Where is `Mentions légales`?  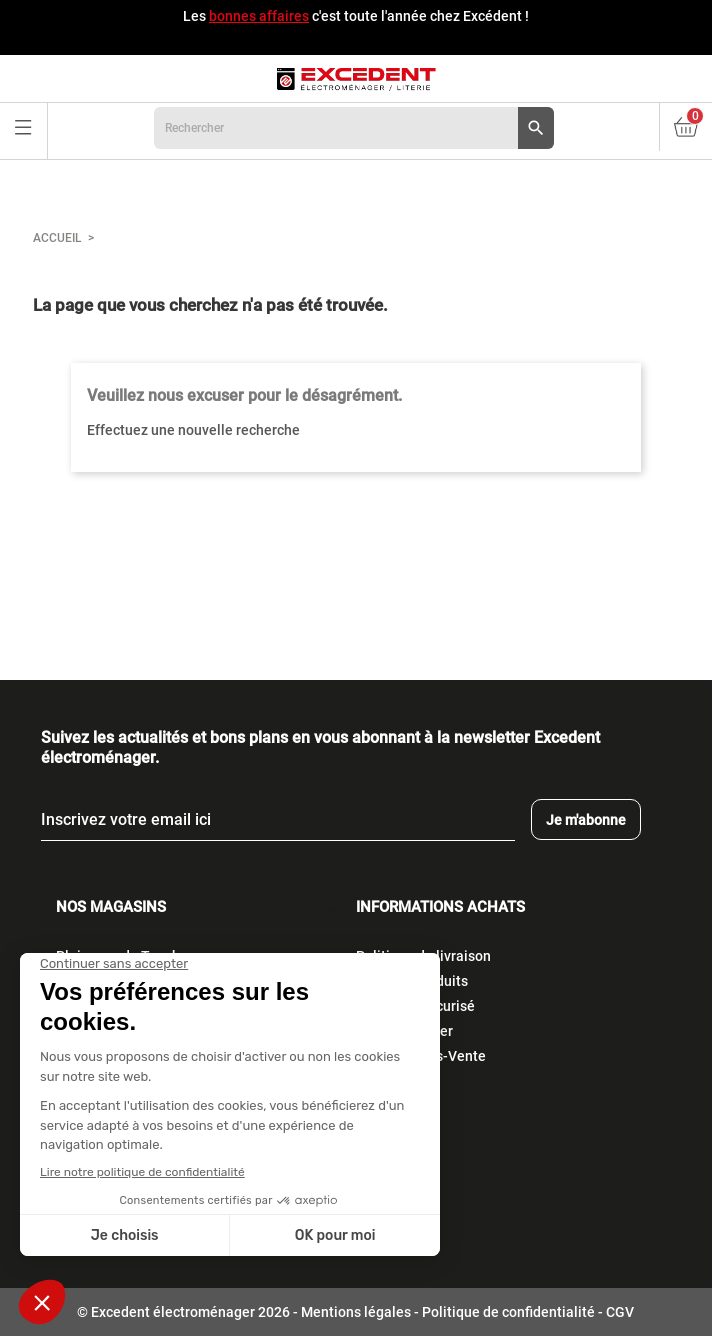
Mentions légales is located at coordinates (356, 1312).